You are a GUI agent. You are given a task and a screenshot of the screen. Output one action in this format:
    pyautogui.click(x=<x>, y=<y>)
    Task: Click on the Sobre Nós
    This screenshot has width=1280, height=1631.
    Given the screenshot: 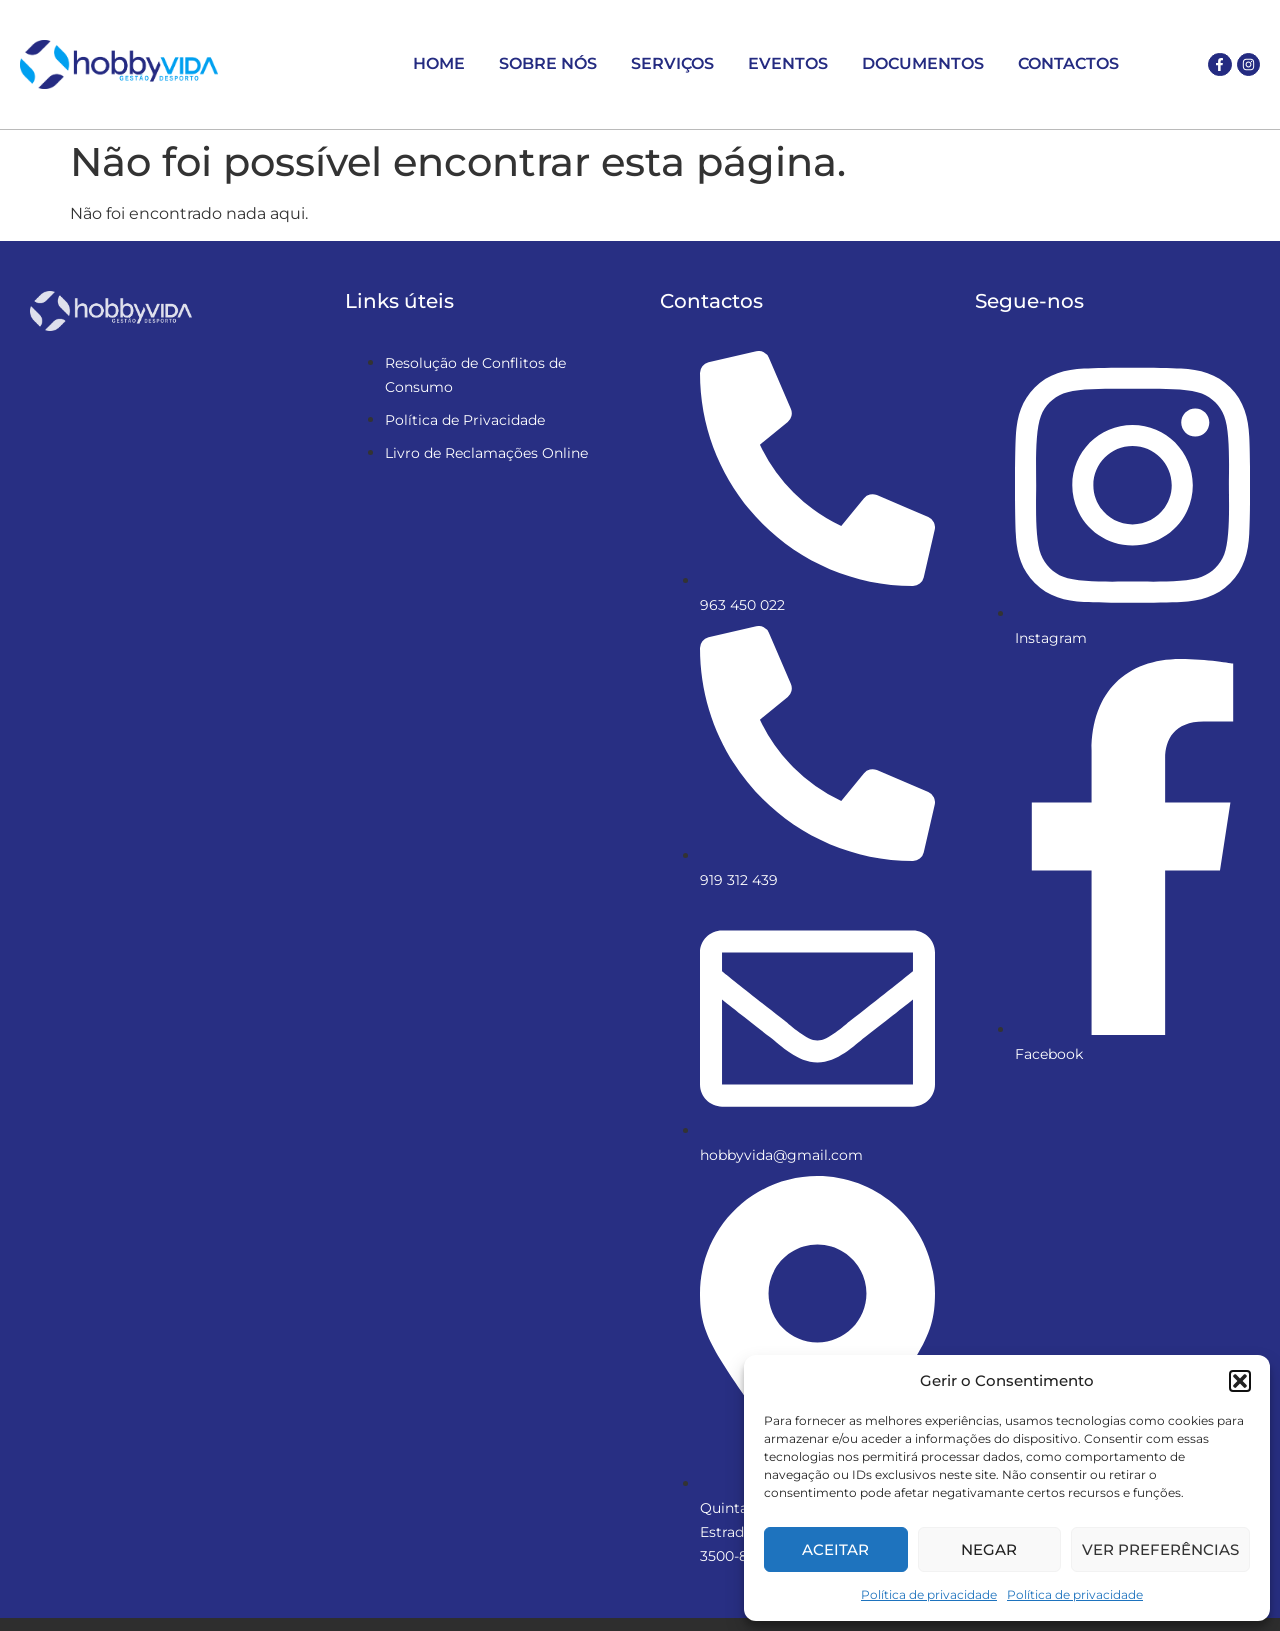 What is the action you would take?
    pyautogui.click(x=548, y=63)
    